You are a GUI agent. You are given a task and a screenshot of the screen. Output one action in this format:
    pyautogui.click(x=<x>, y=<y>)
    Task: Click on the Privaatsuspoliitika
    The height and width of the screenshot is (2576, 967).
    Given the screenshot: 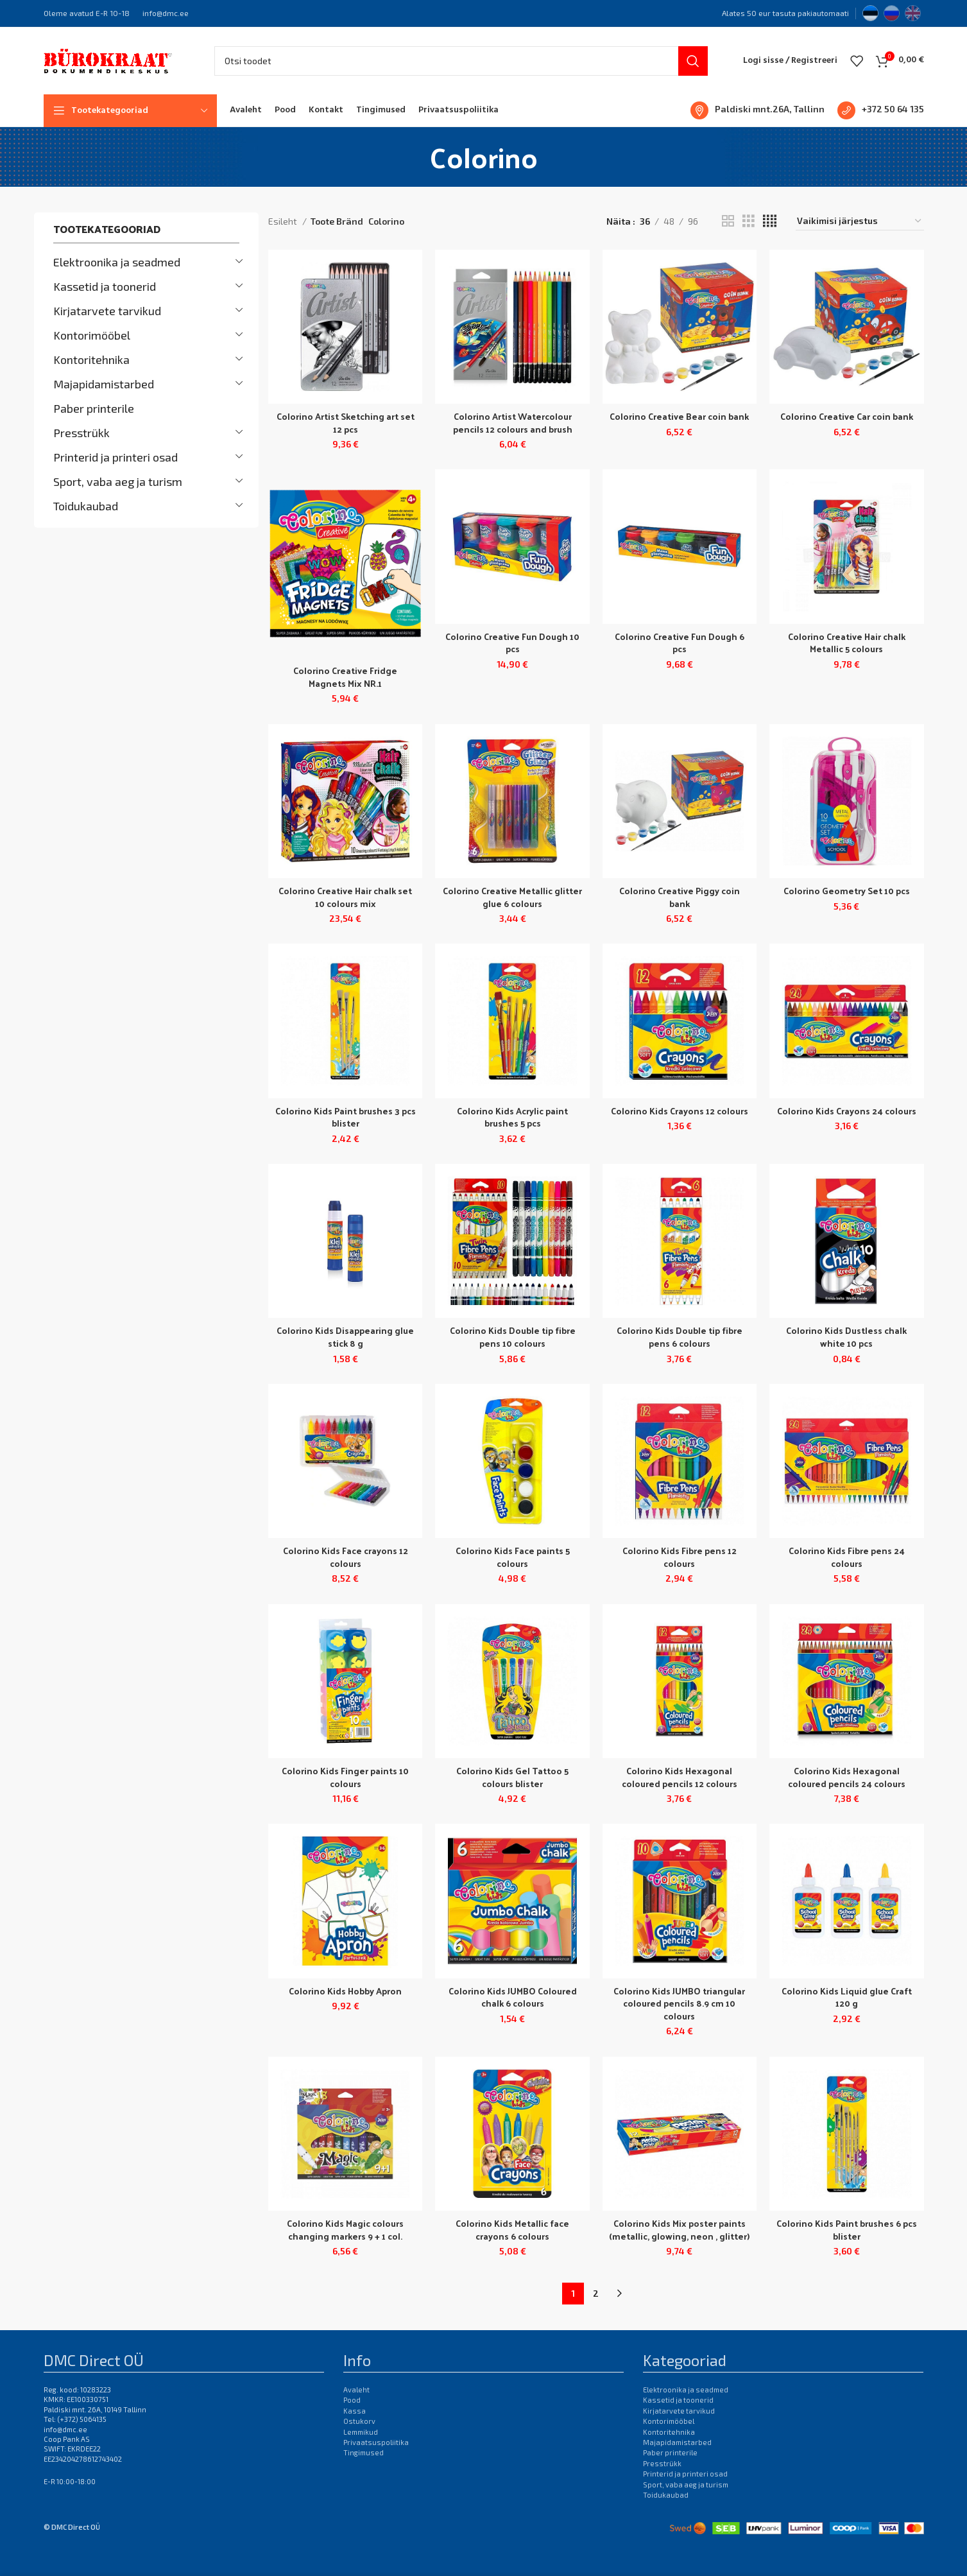 What is the action you would take?
    pyautogui.click(x=376, y=2442)
    